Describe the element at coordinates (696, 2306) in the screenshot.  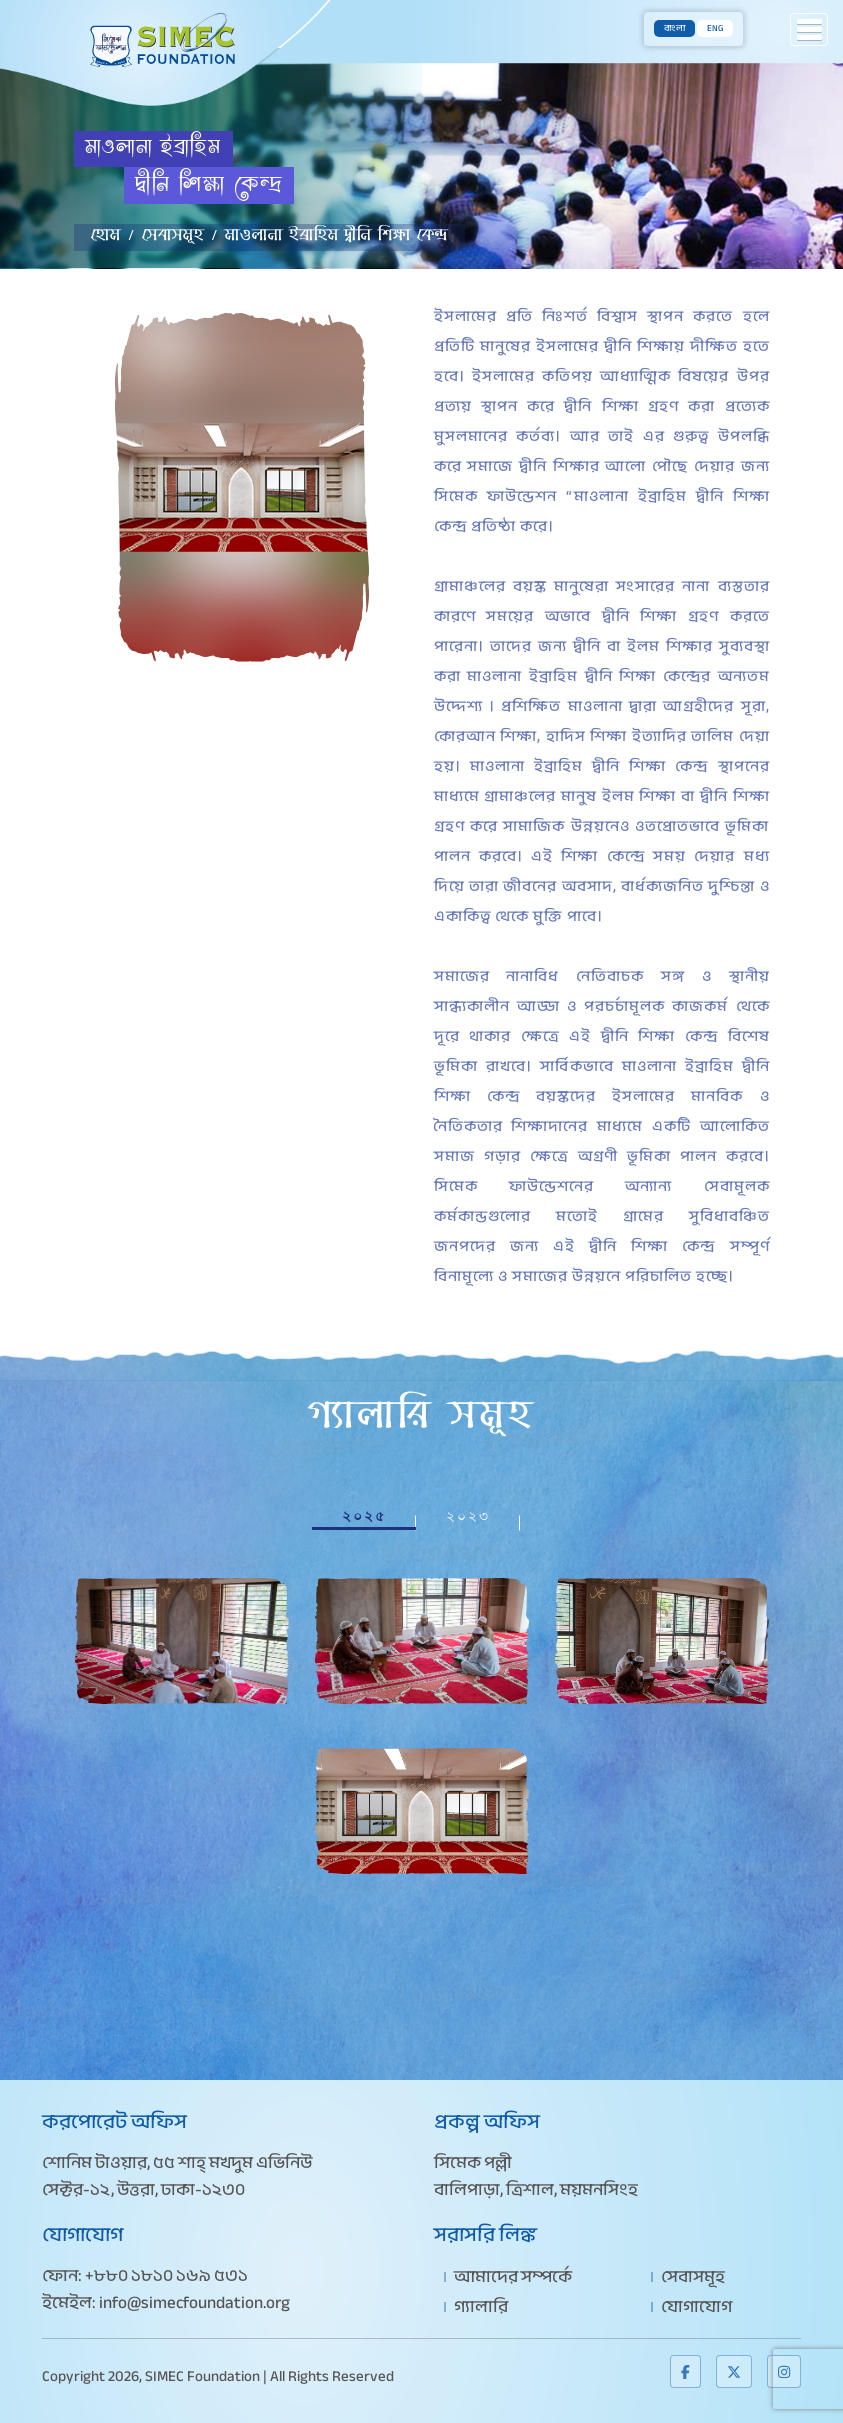
I see `যোগাযোগ` at that location.